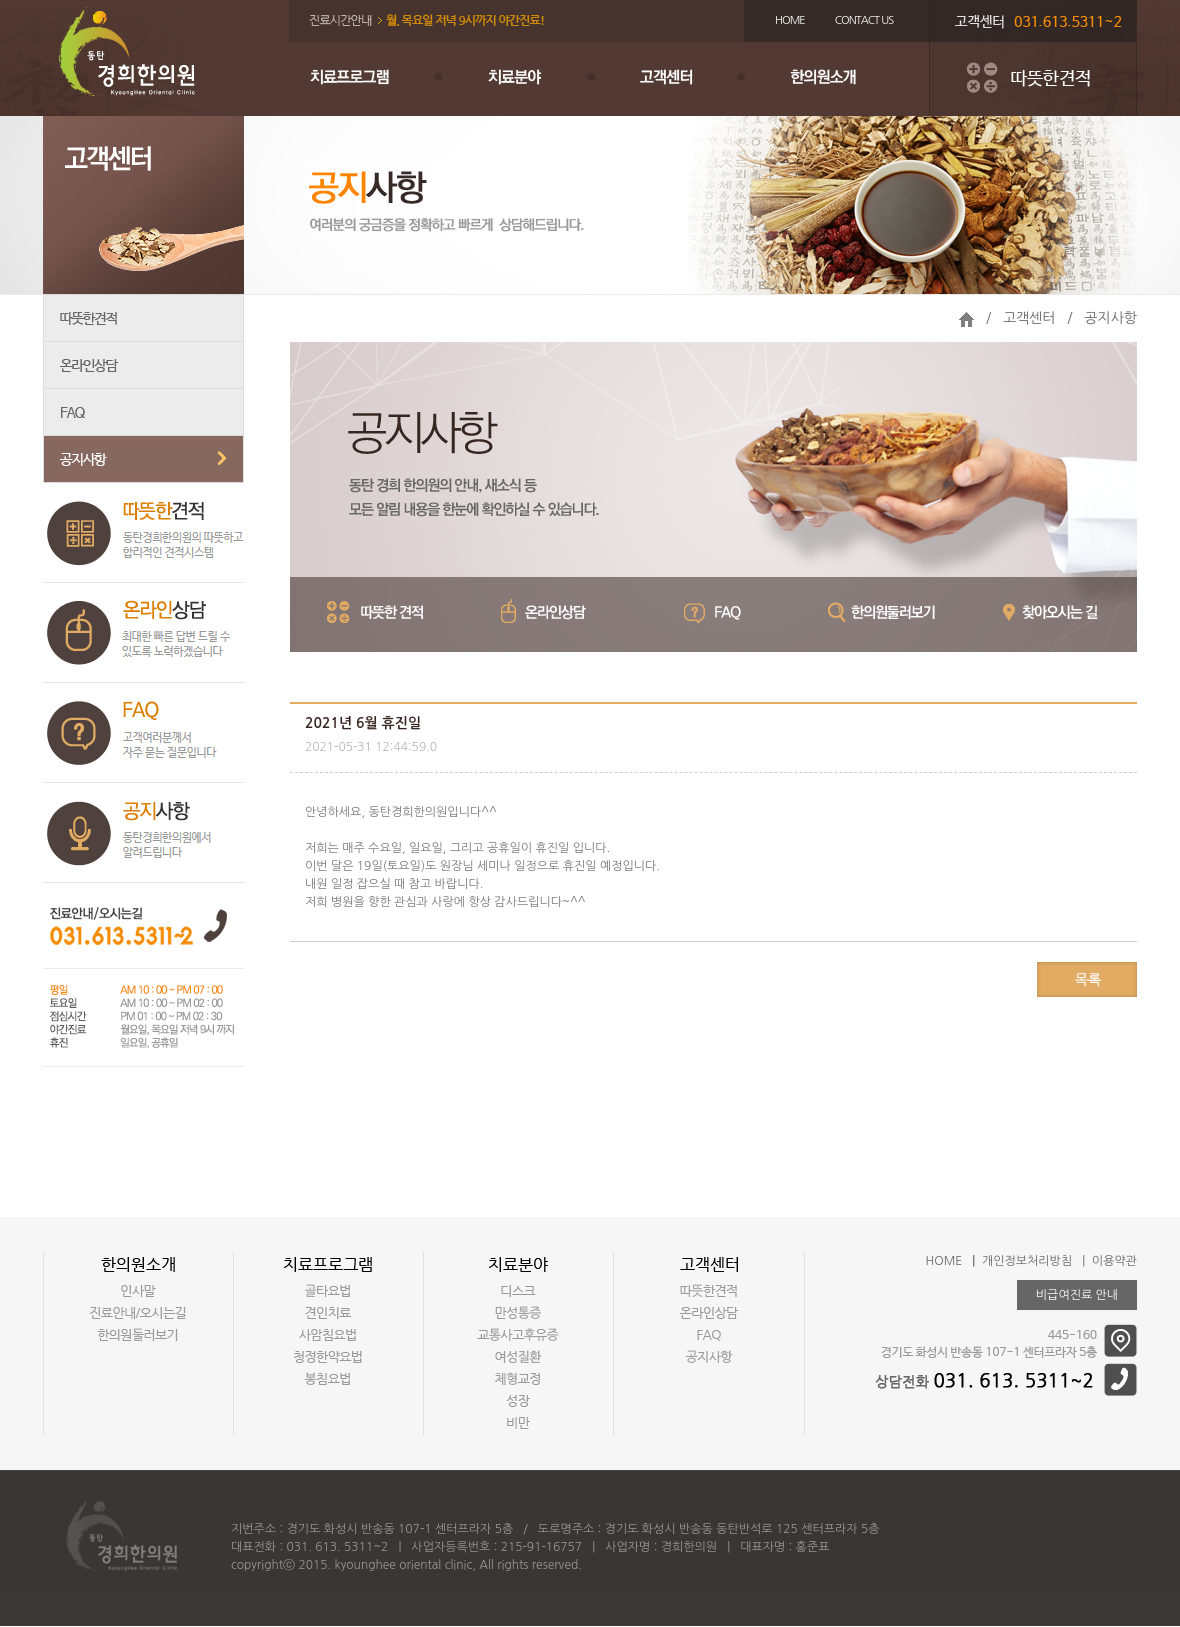  I want to click on 치료분야, so click(529, 79).